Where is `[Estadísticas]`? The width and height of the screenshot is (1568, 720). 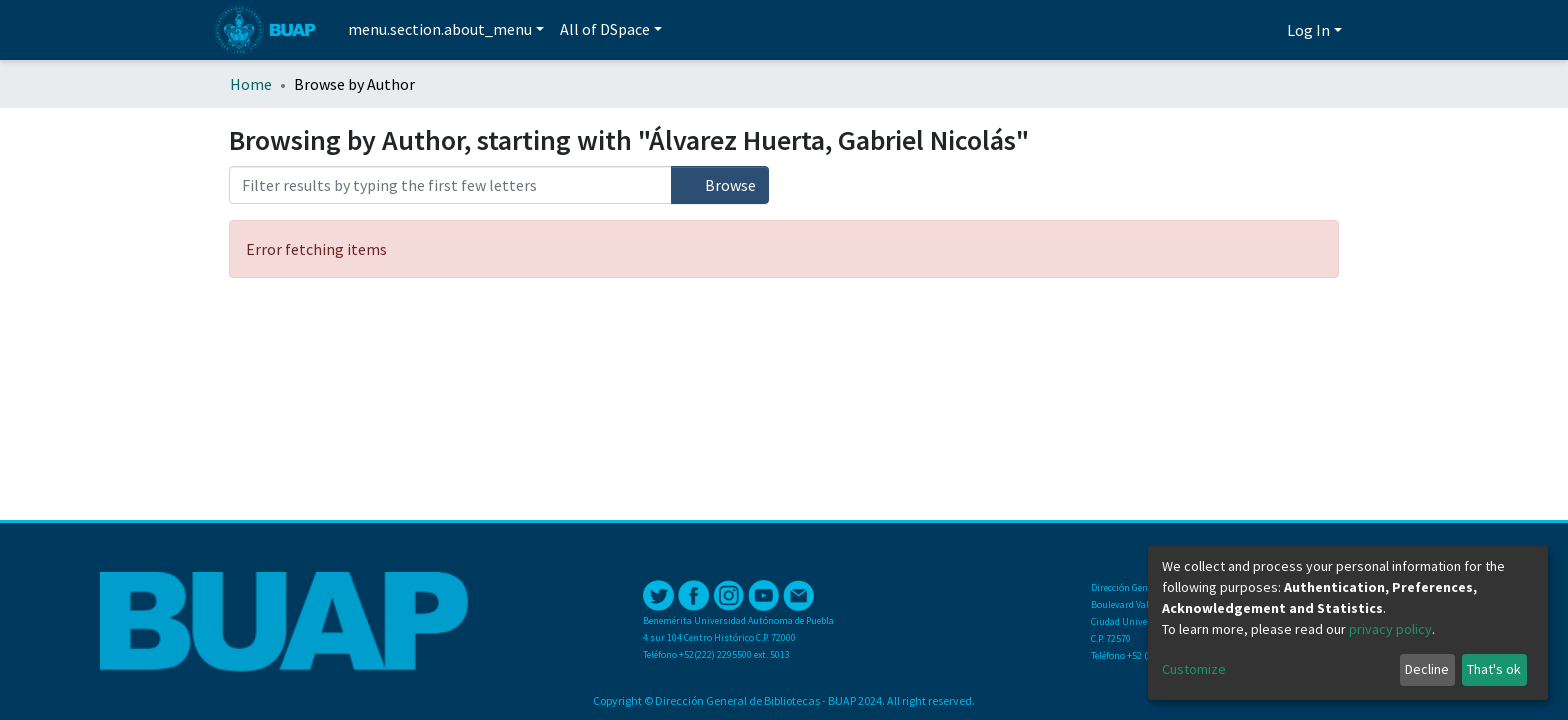 [Estadísticas] is located at coordinates (1208, 30).